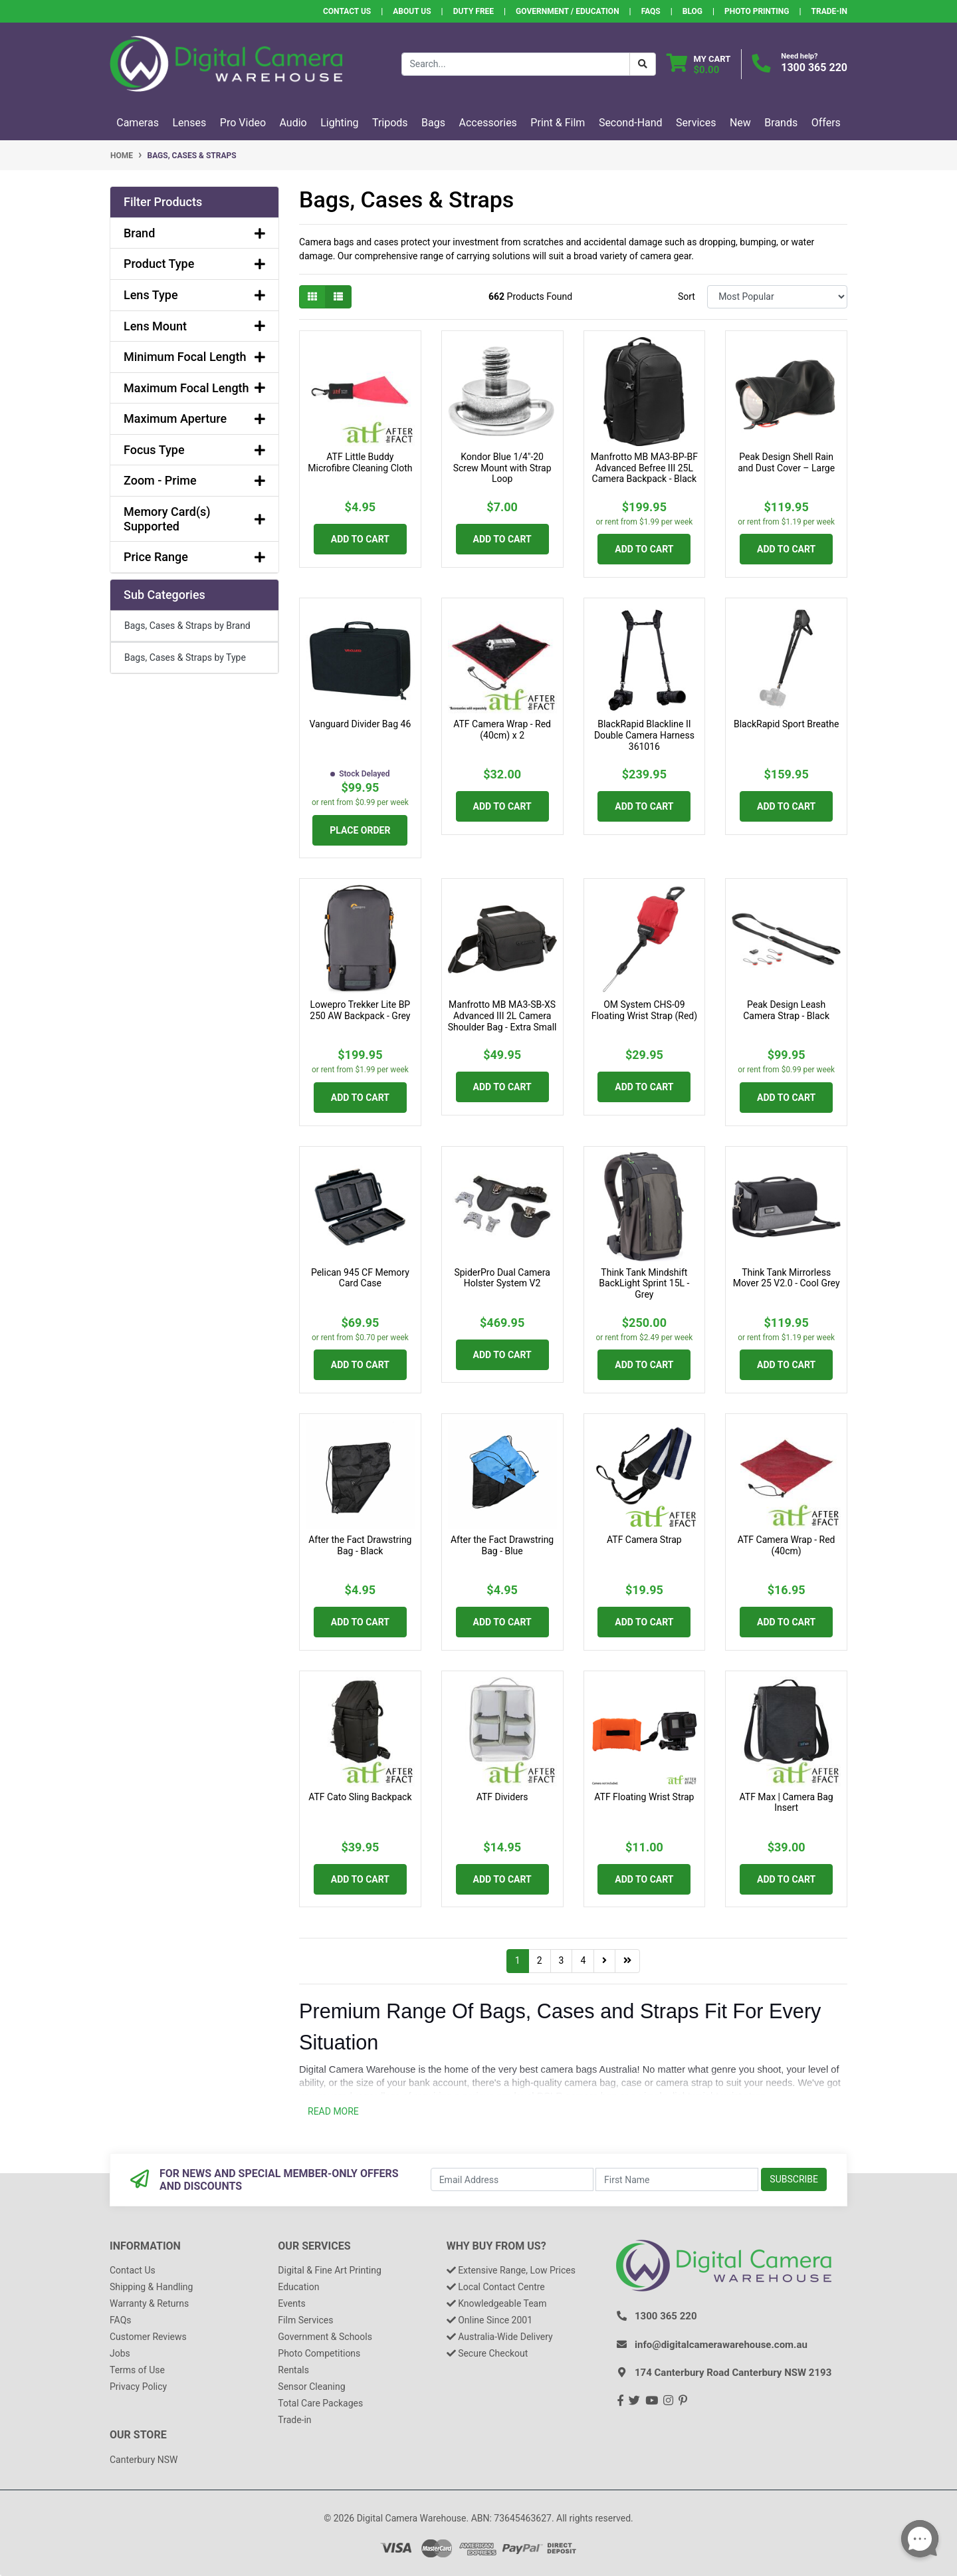 The width and height of the screenshot is (957, 2576). I want to click on Cameras [button], so click(137, 122).